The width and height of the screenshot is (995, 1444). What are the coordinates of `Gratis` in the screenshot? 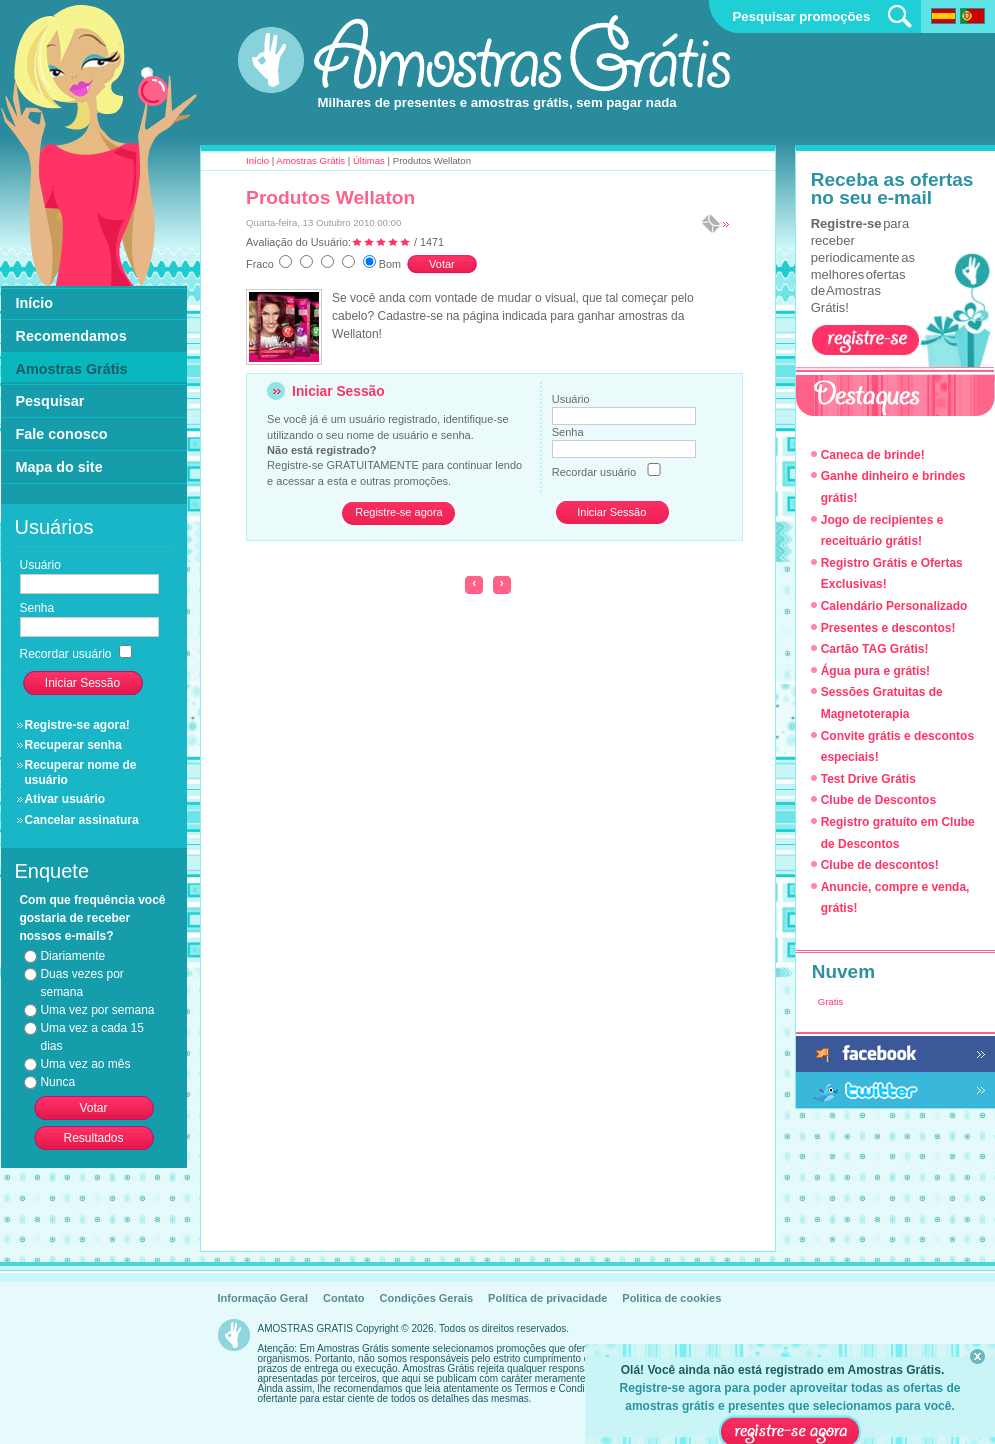 It's located at (831, 1001).